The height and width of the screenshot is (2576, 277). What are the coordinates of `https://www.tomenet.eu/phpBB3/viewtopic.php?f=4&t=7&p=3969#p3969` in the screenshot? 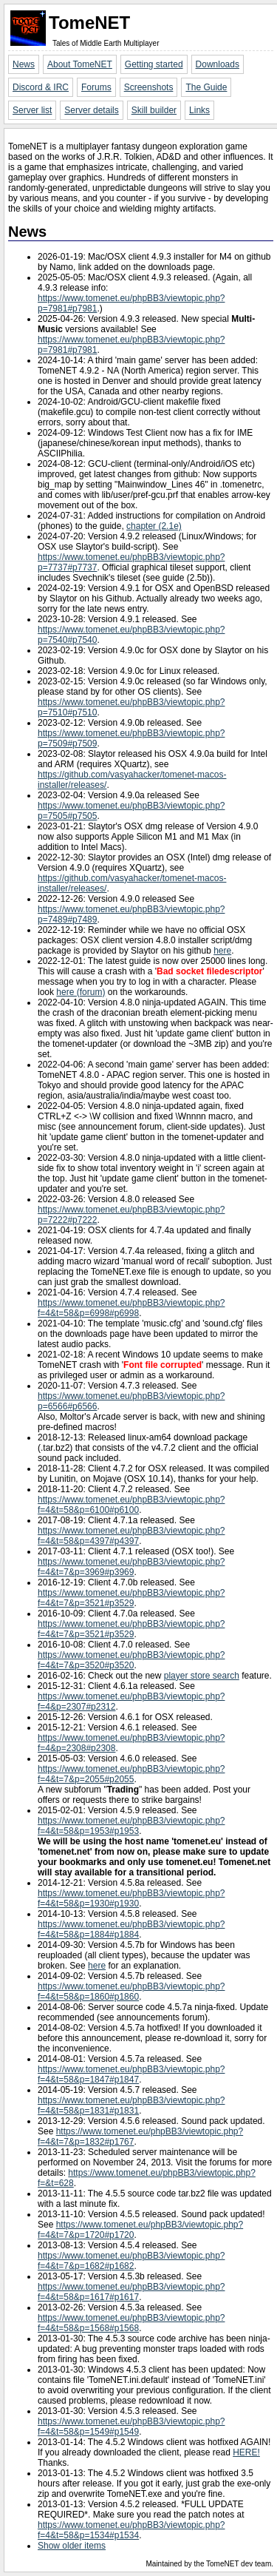 It's located at (131, 1567).